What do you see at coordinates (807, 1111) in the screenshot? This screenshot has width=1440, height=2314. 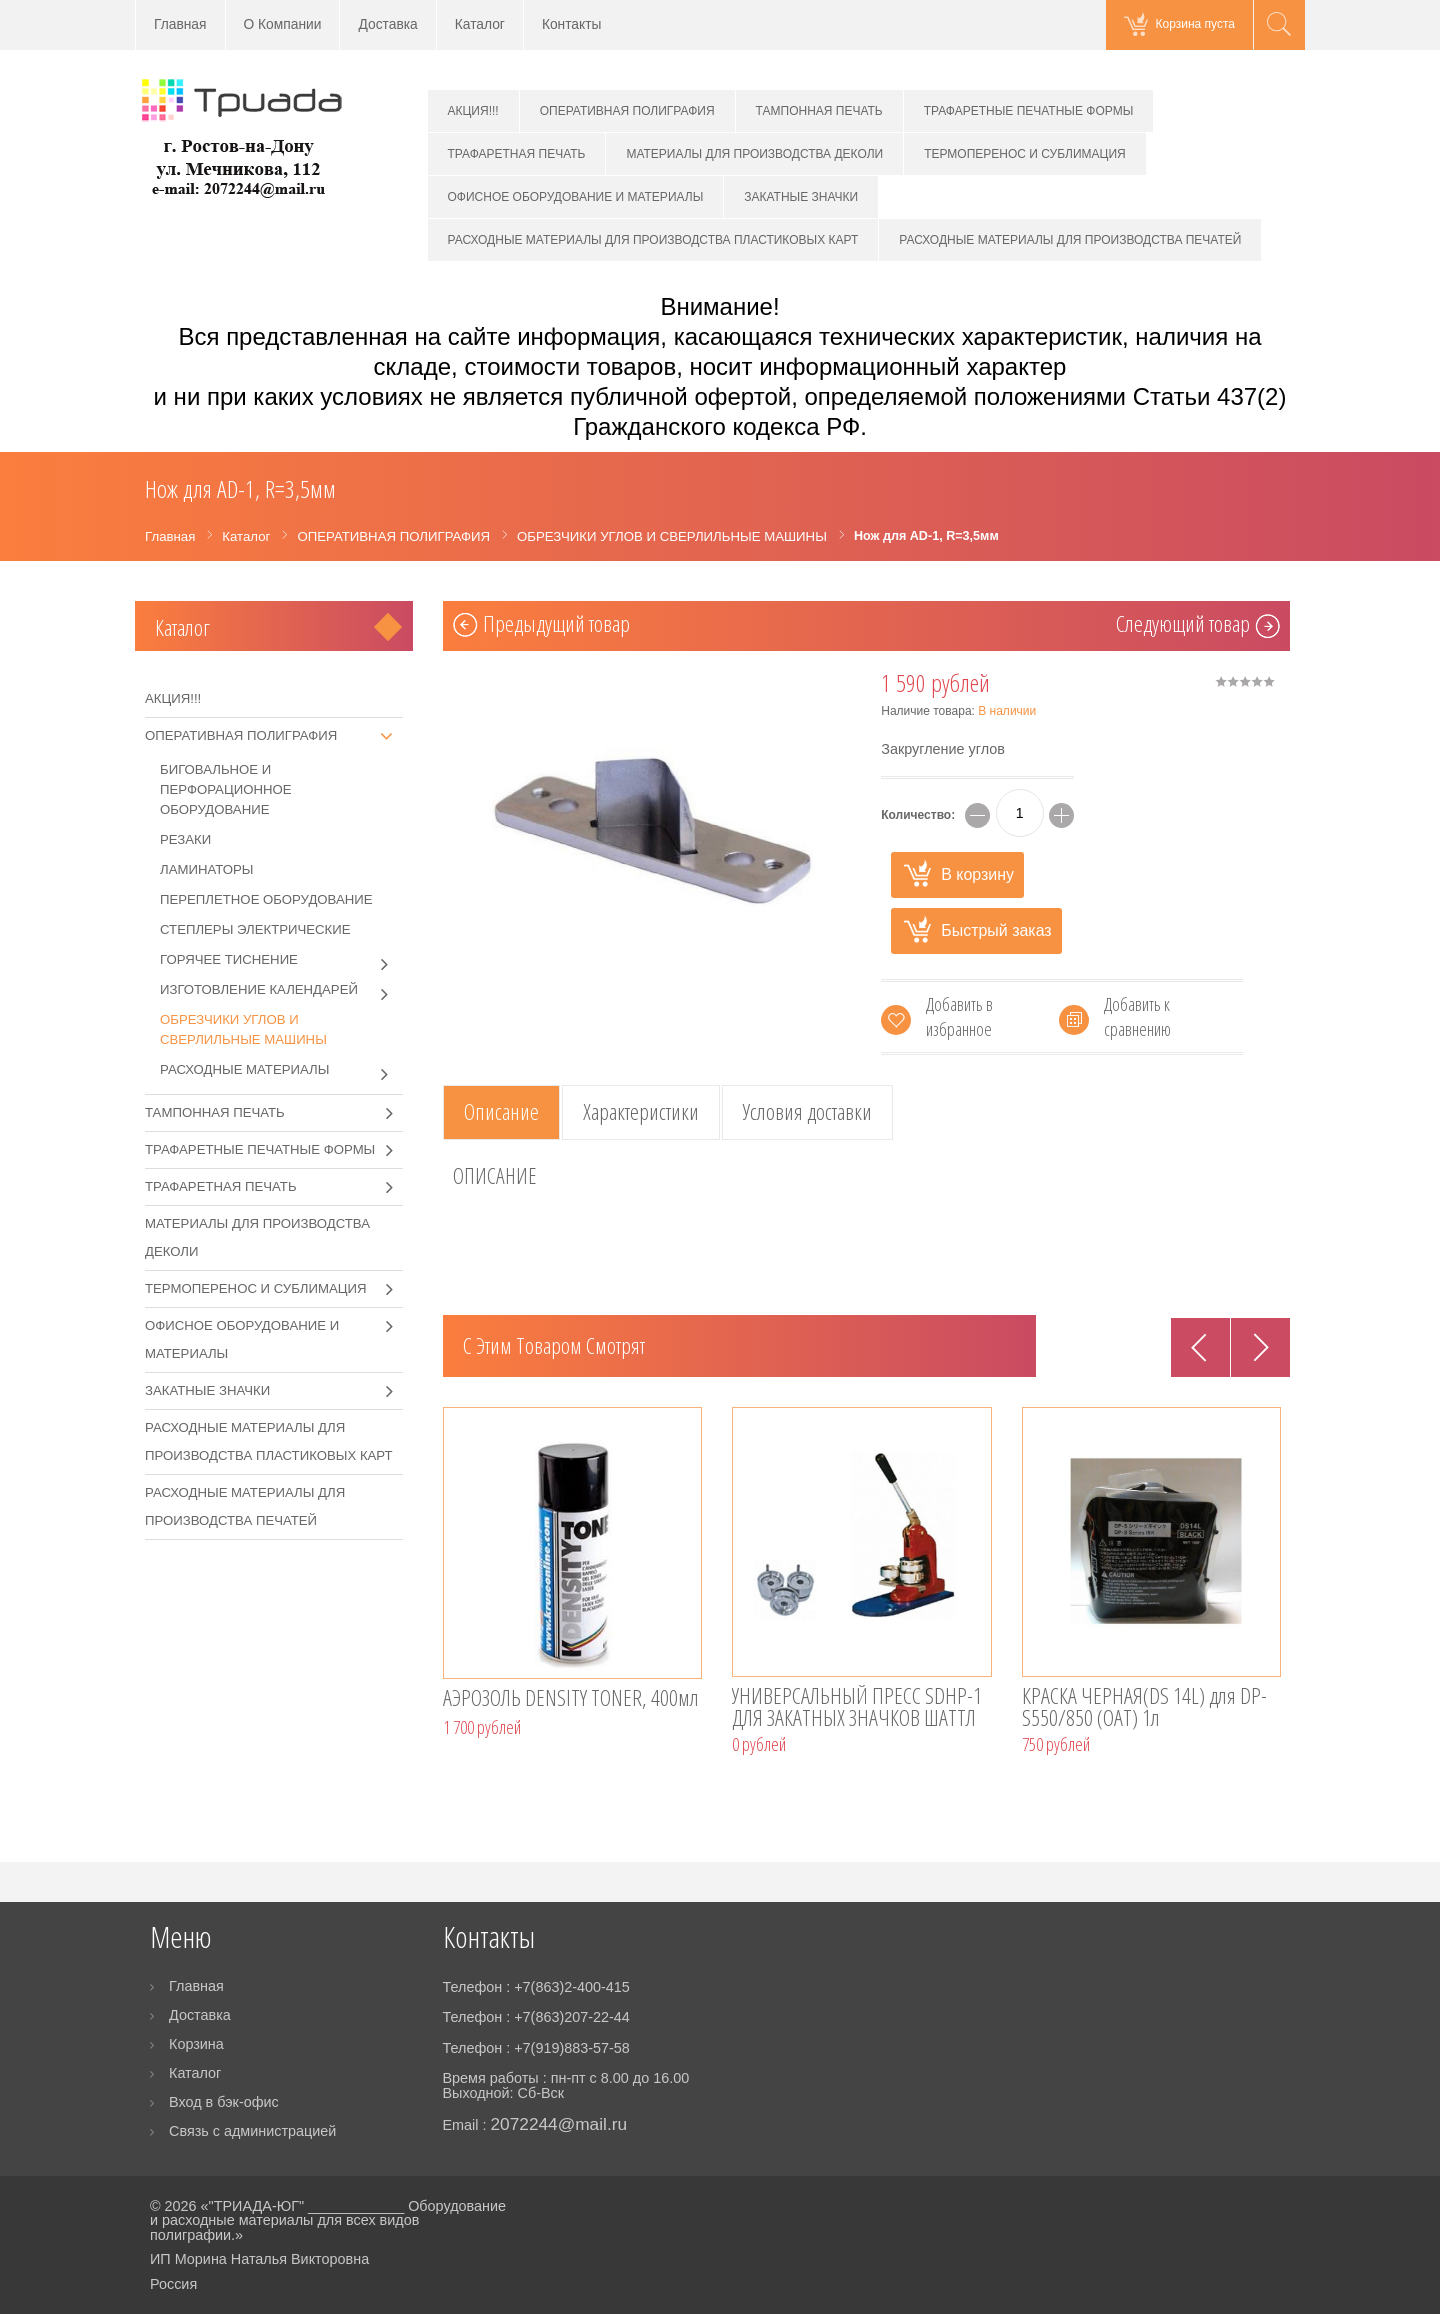 I see `Условия доставки` at bounding box center [807, 1111].